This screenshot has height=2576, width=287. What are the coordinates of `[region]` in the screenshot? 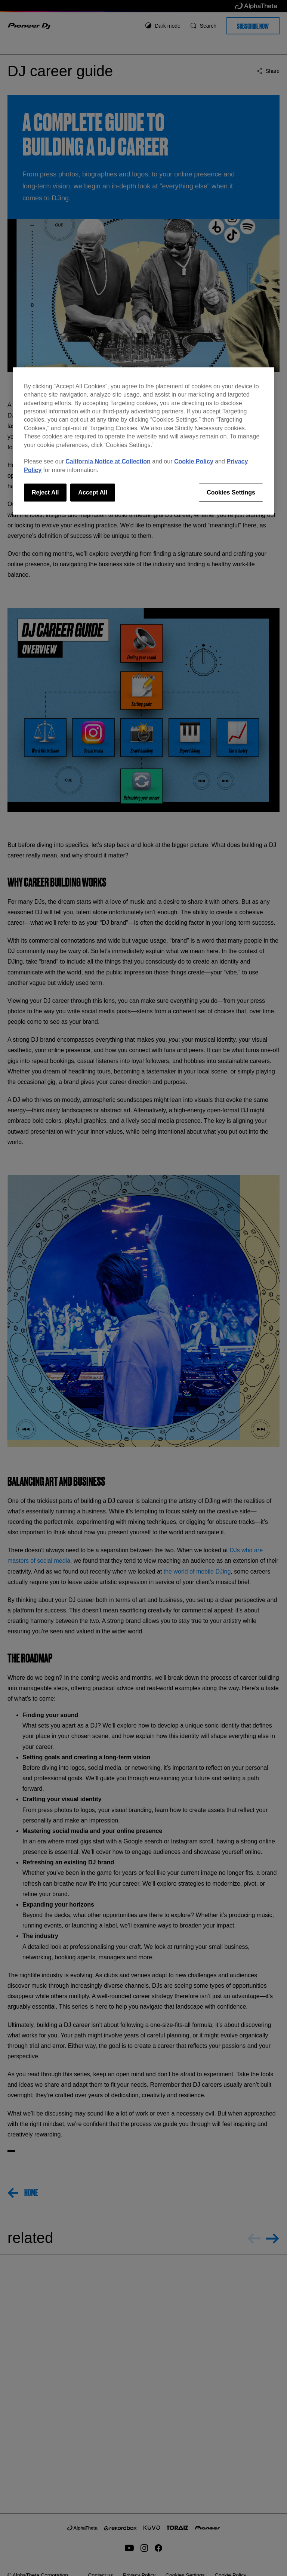 It's located at (143, 441).